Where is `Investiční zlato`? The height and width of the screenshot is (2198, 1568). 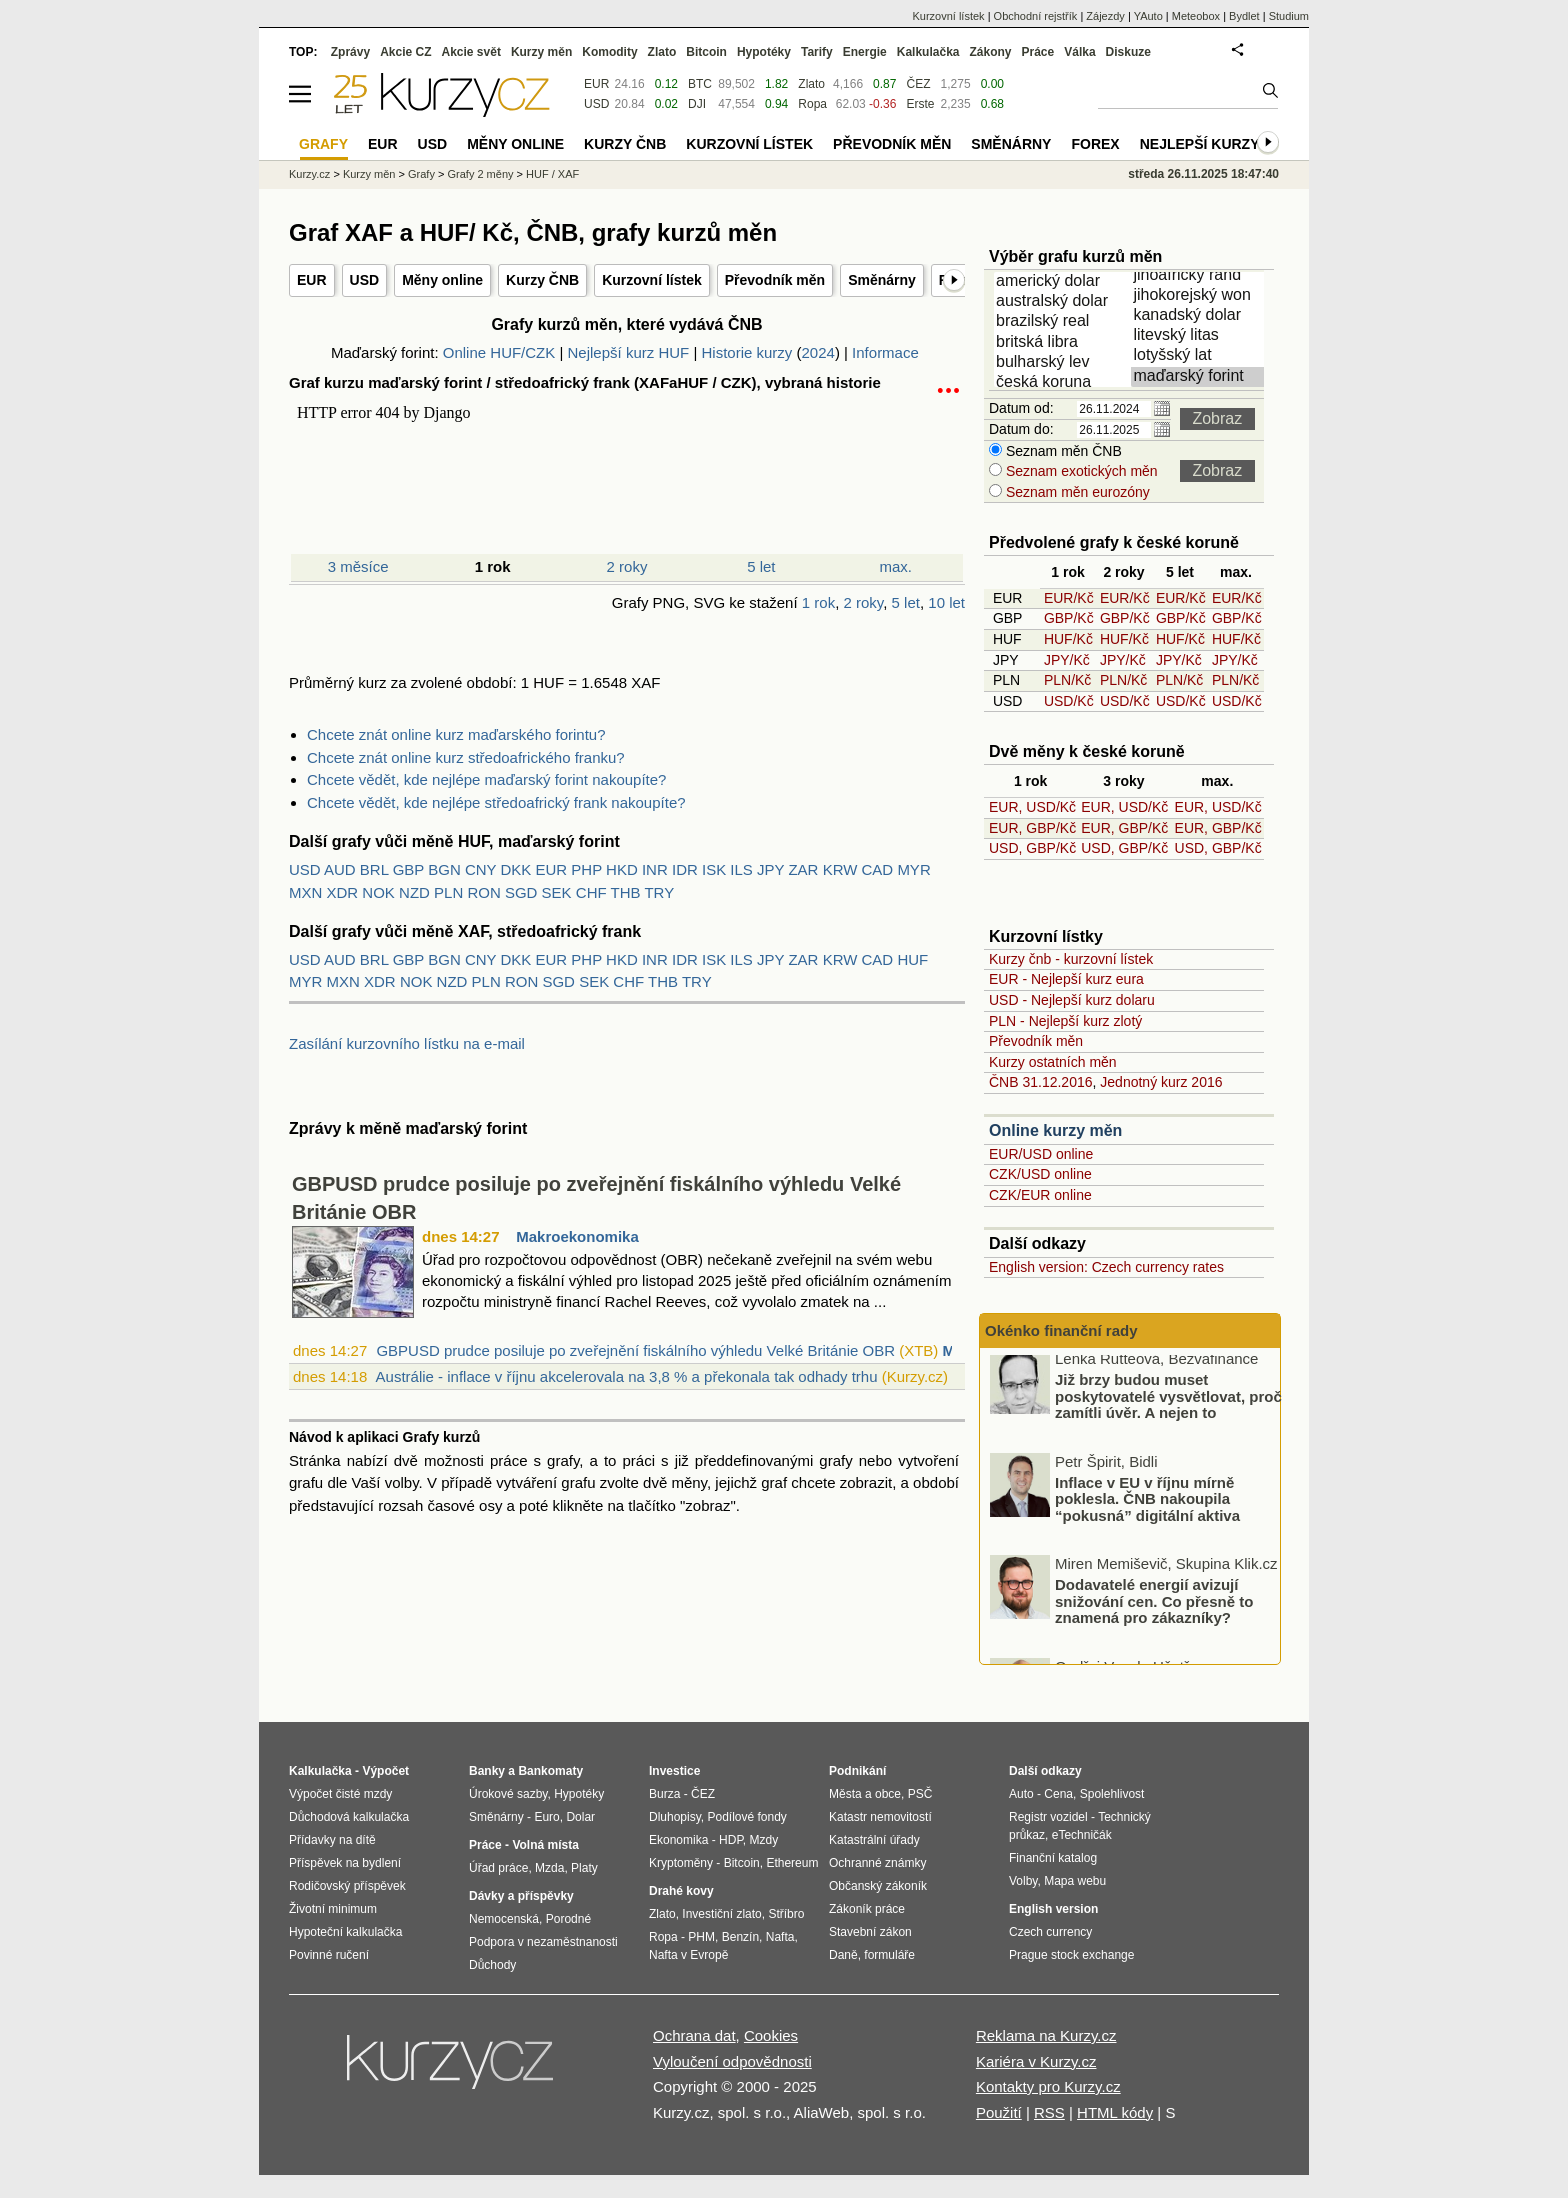 Investiční zlato is located at coordinates (721, 1914).